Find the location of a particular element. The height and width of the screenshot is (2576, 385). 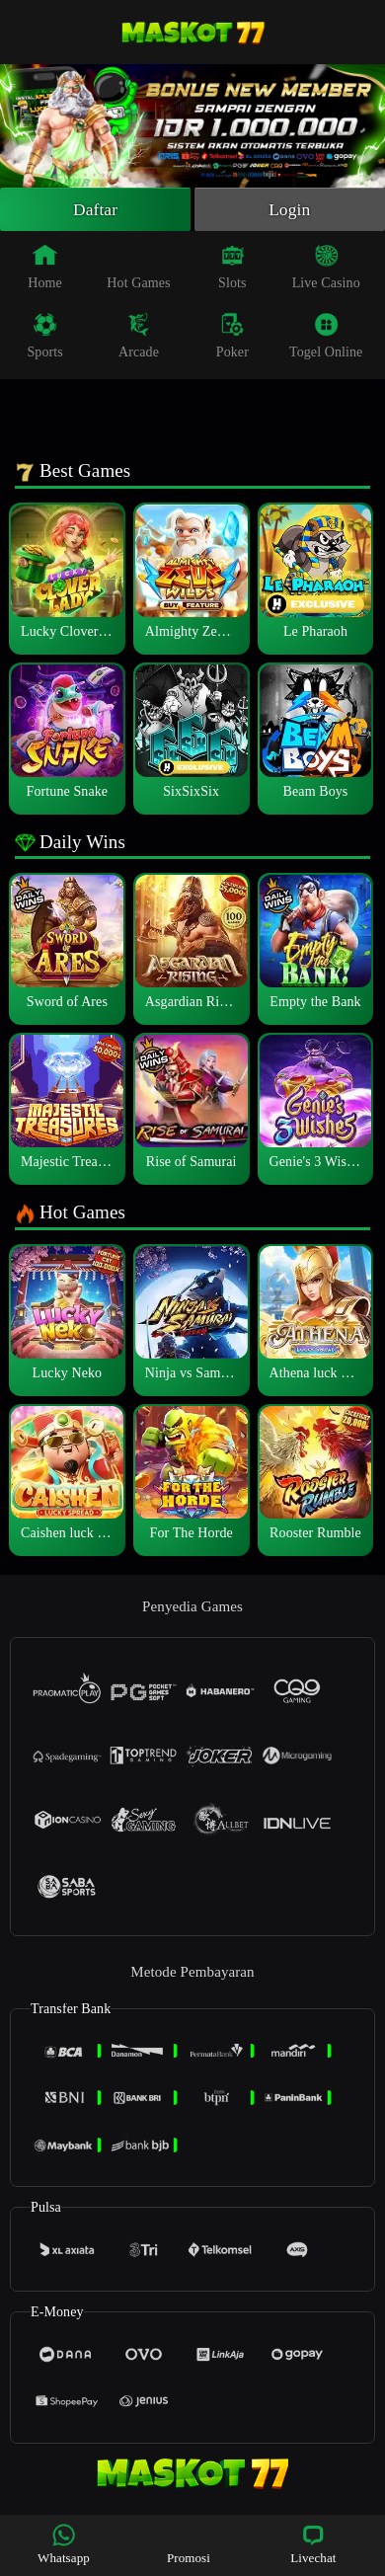

Livechat is located at coordinates (313, 2544).